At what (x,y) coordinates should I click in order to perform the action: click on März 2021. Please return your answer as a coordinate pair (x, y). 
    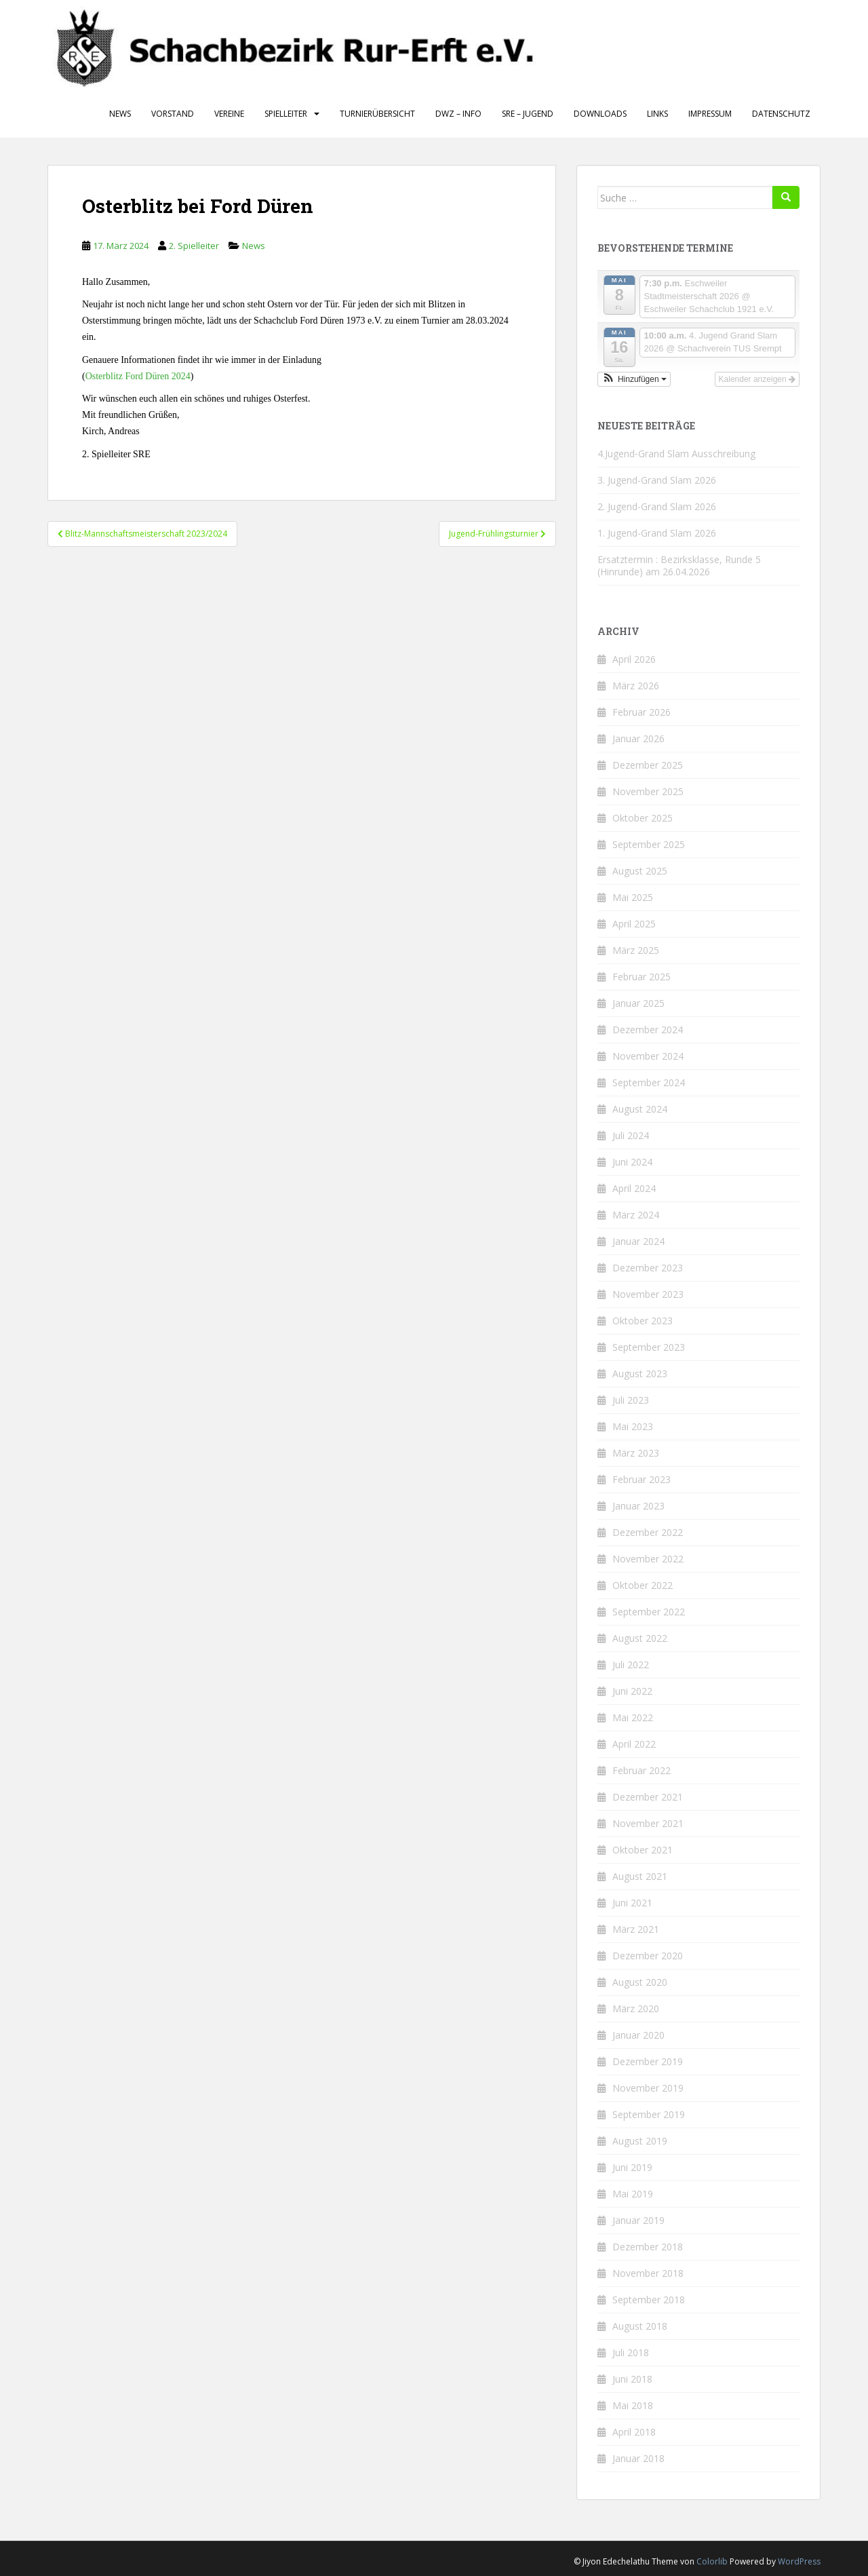
    Looking at the image, I should click on (635, 1929).